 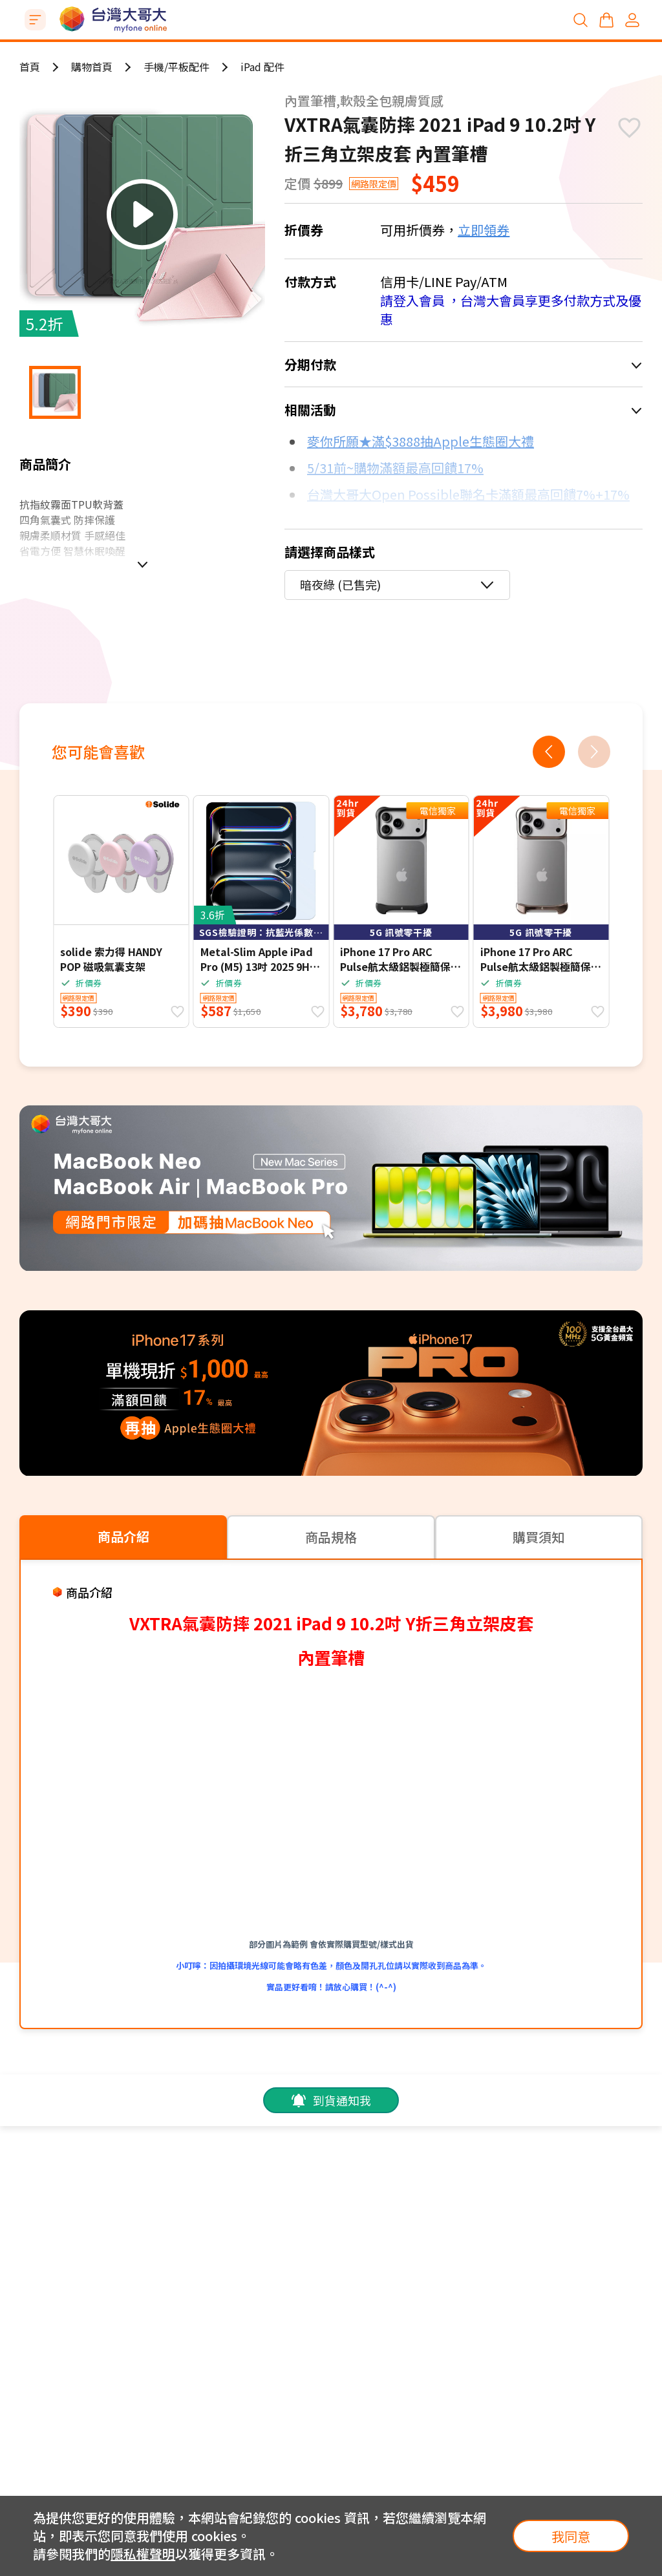 What do you see at coordinates (262, 66) in the screenshot?
I see `iPad 配件` at bounding box center [262, 66].